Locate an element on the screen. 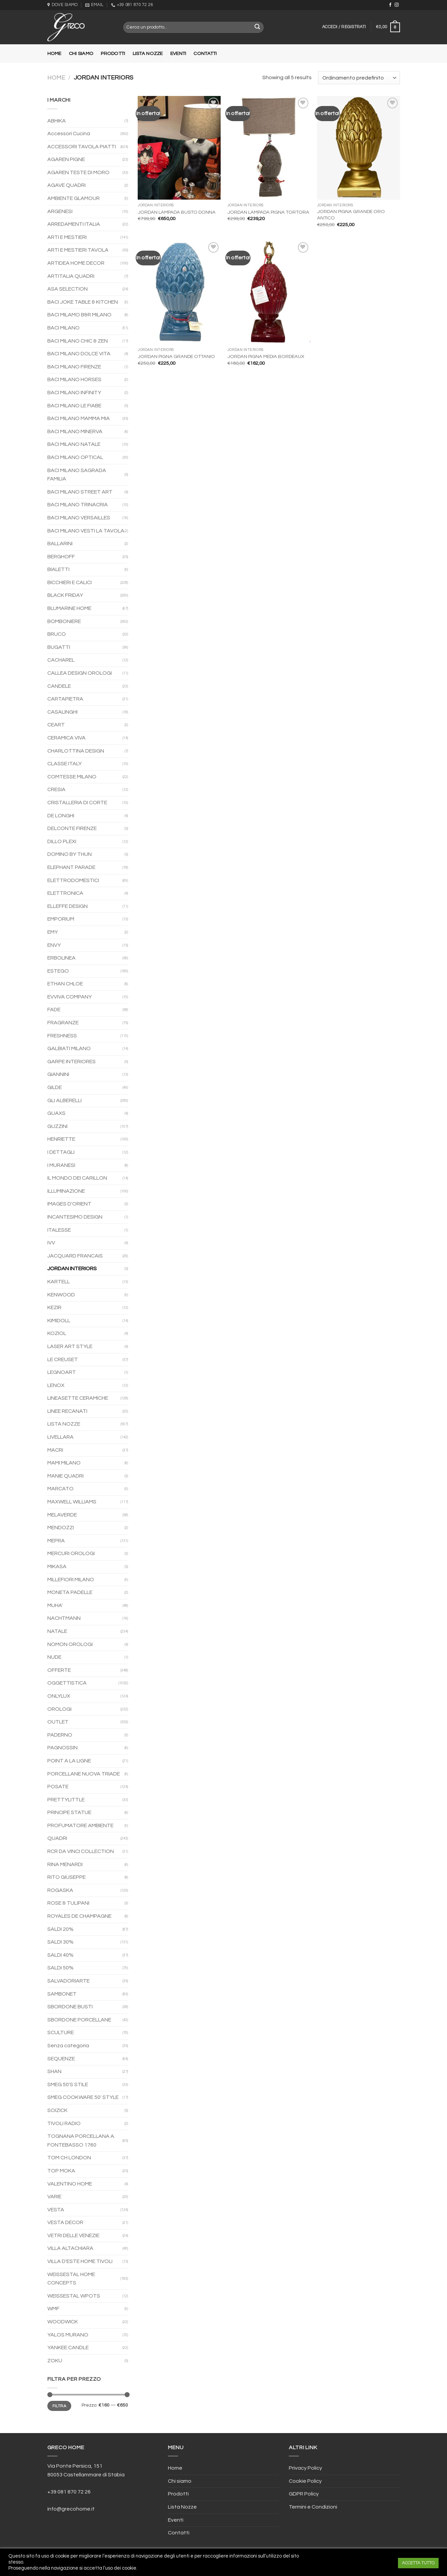 This screenshot has height=2576, width=447. BACI MILANO STREET ART is located at coordinates (80, 492).